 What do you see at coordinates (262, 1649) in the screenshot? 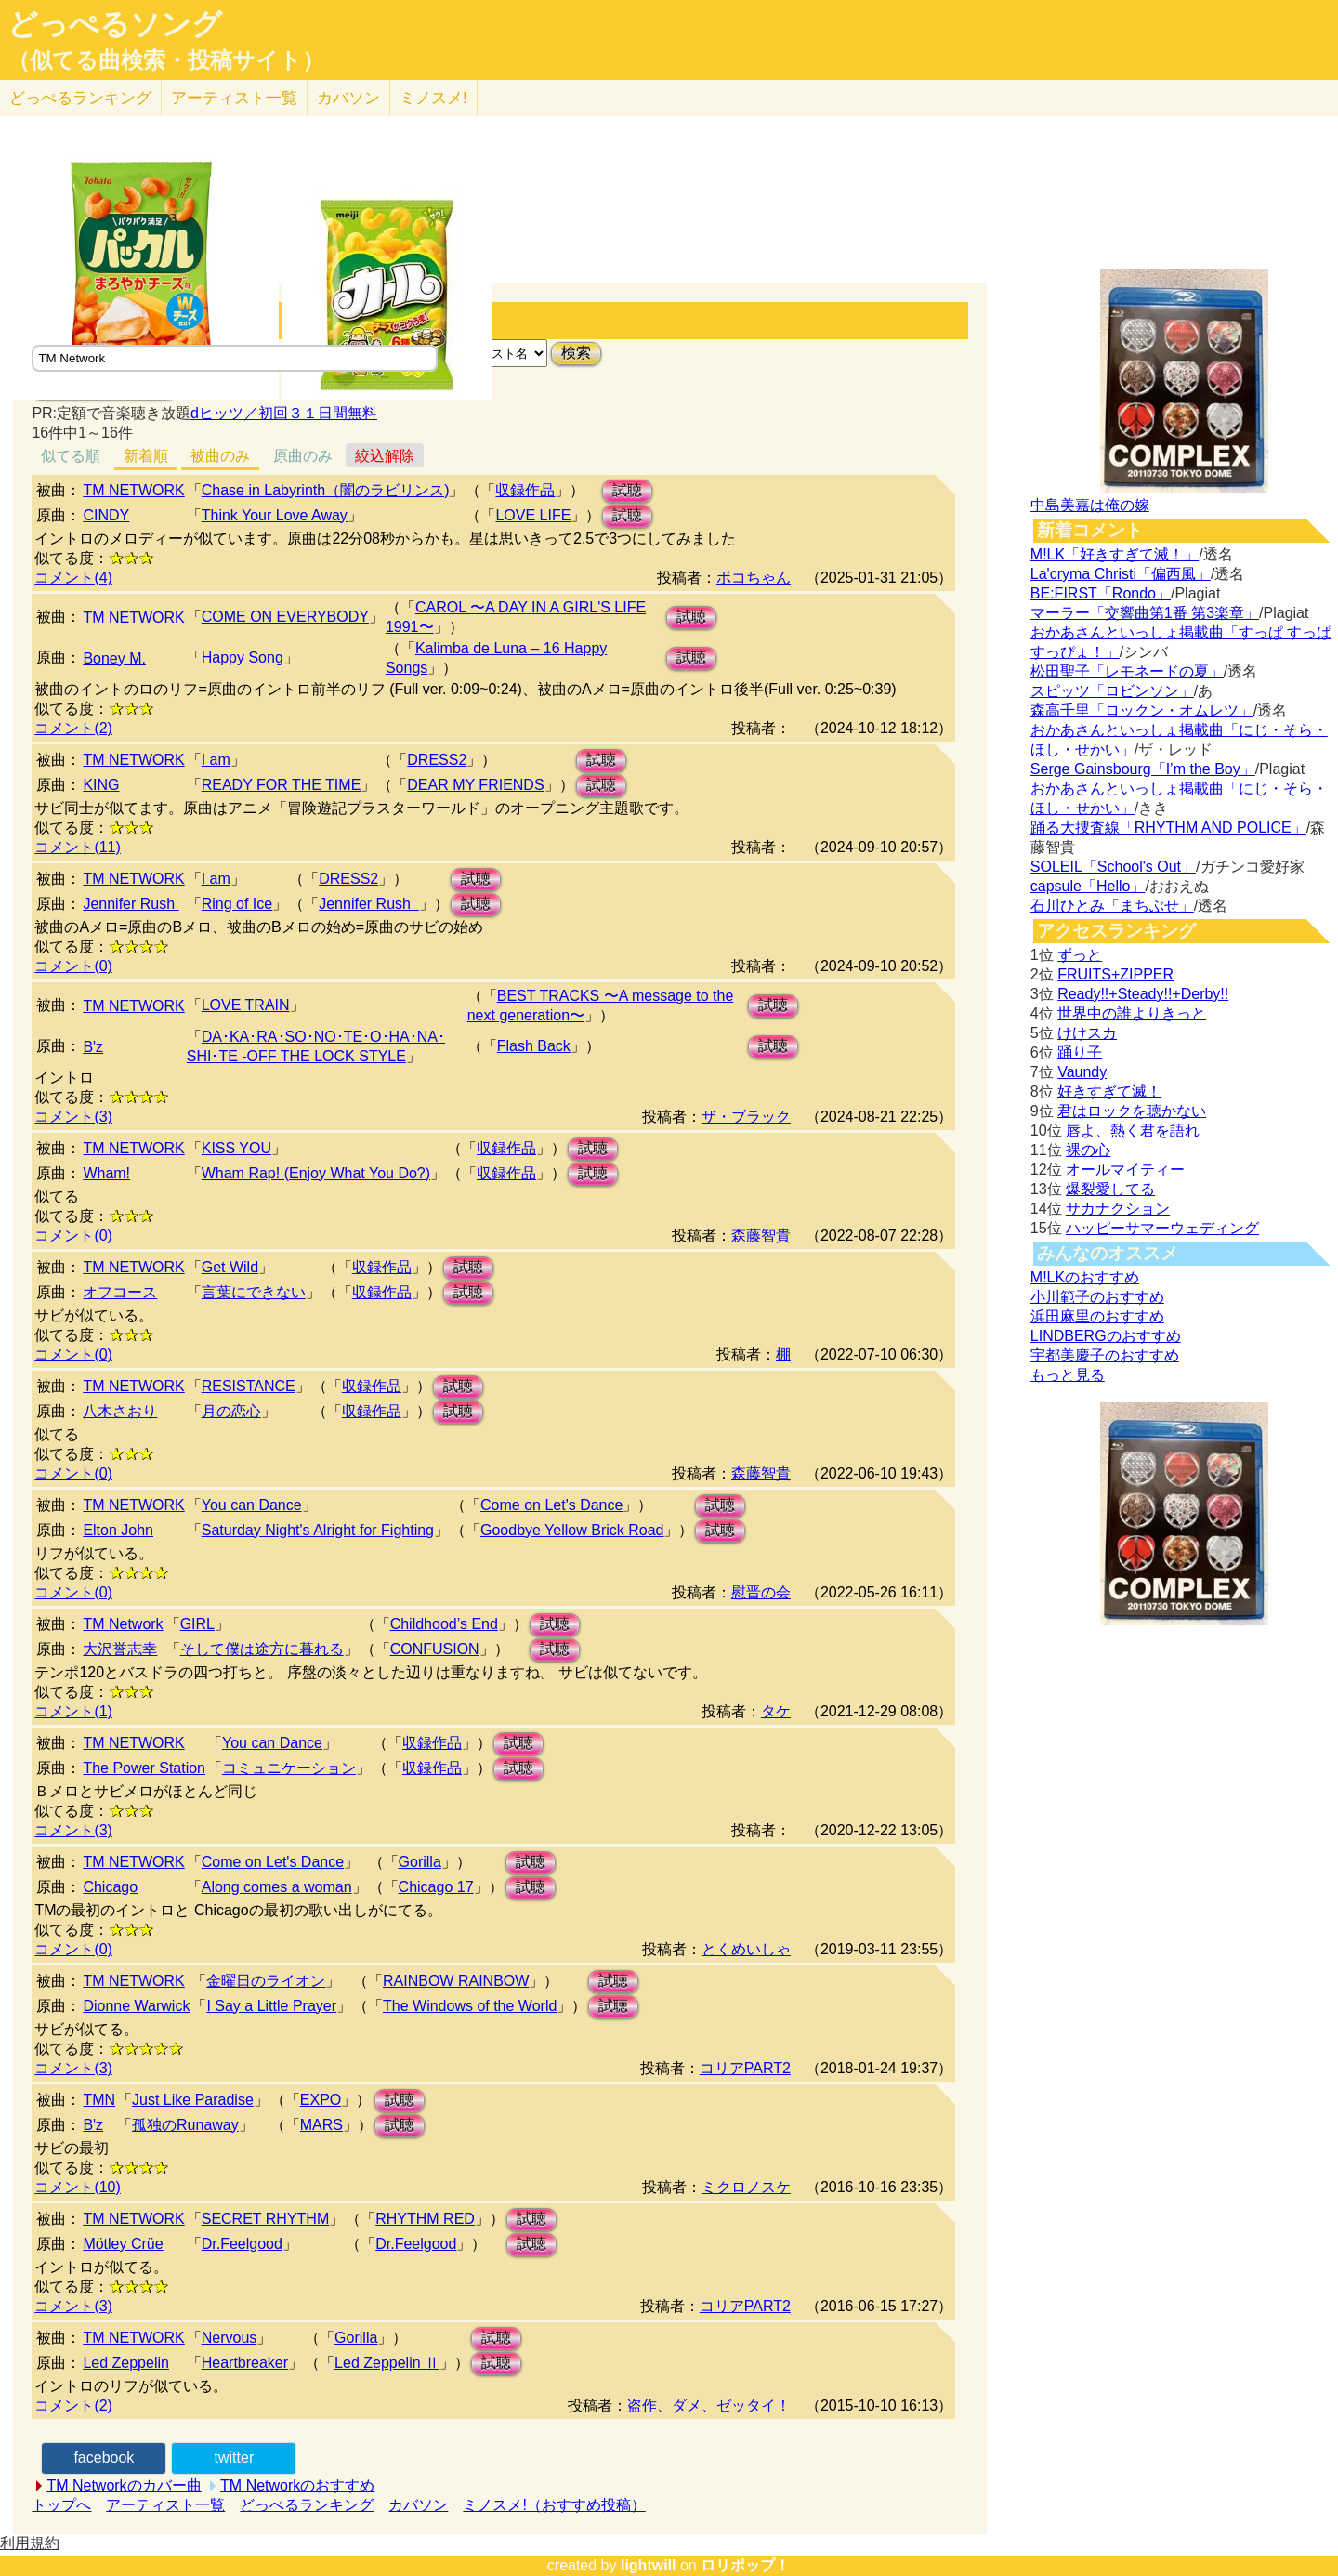
I see `そして僕は途方に暮れる` at bounding box center [262, 1649].